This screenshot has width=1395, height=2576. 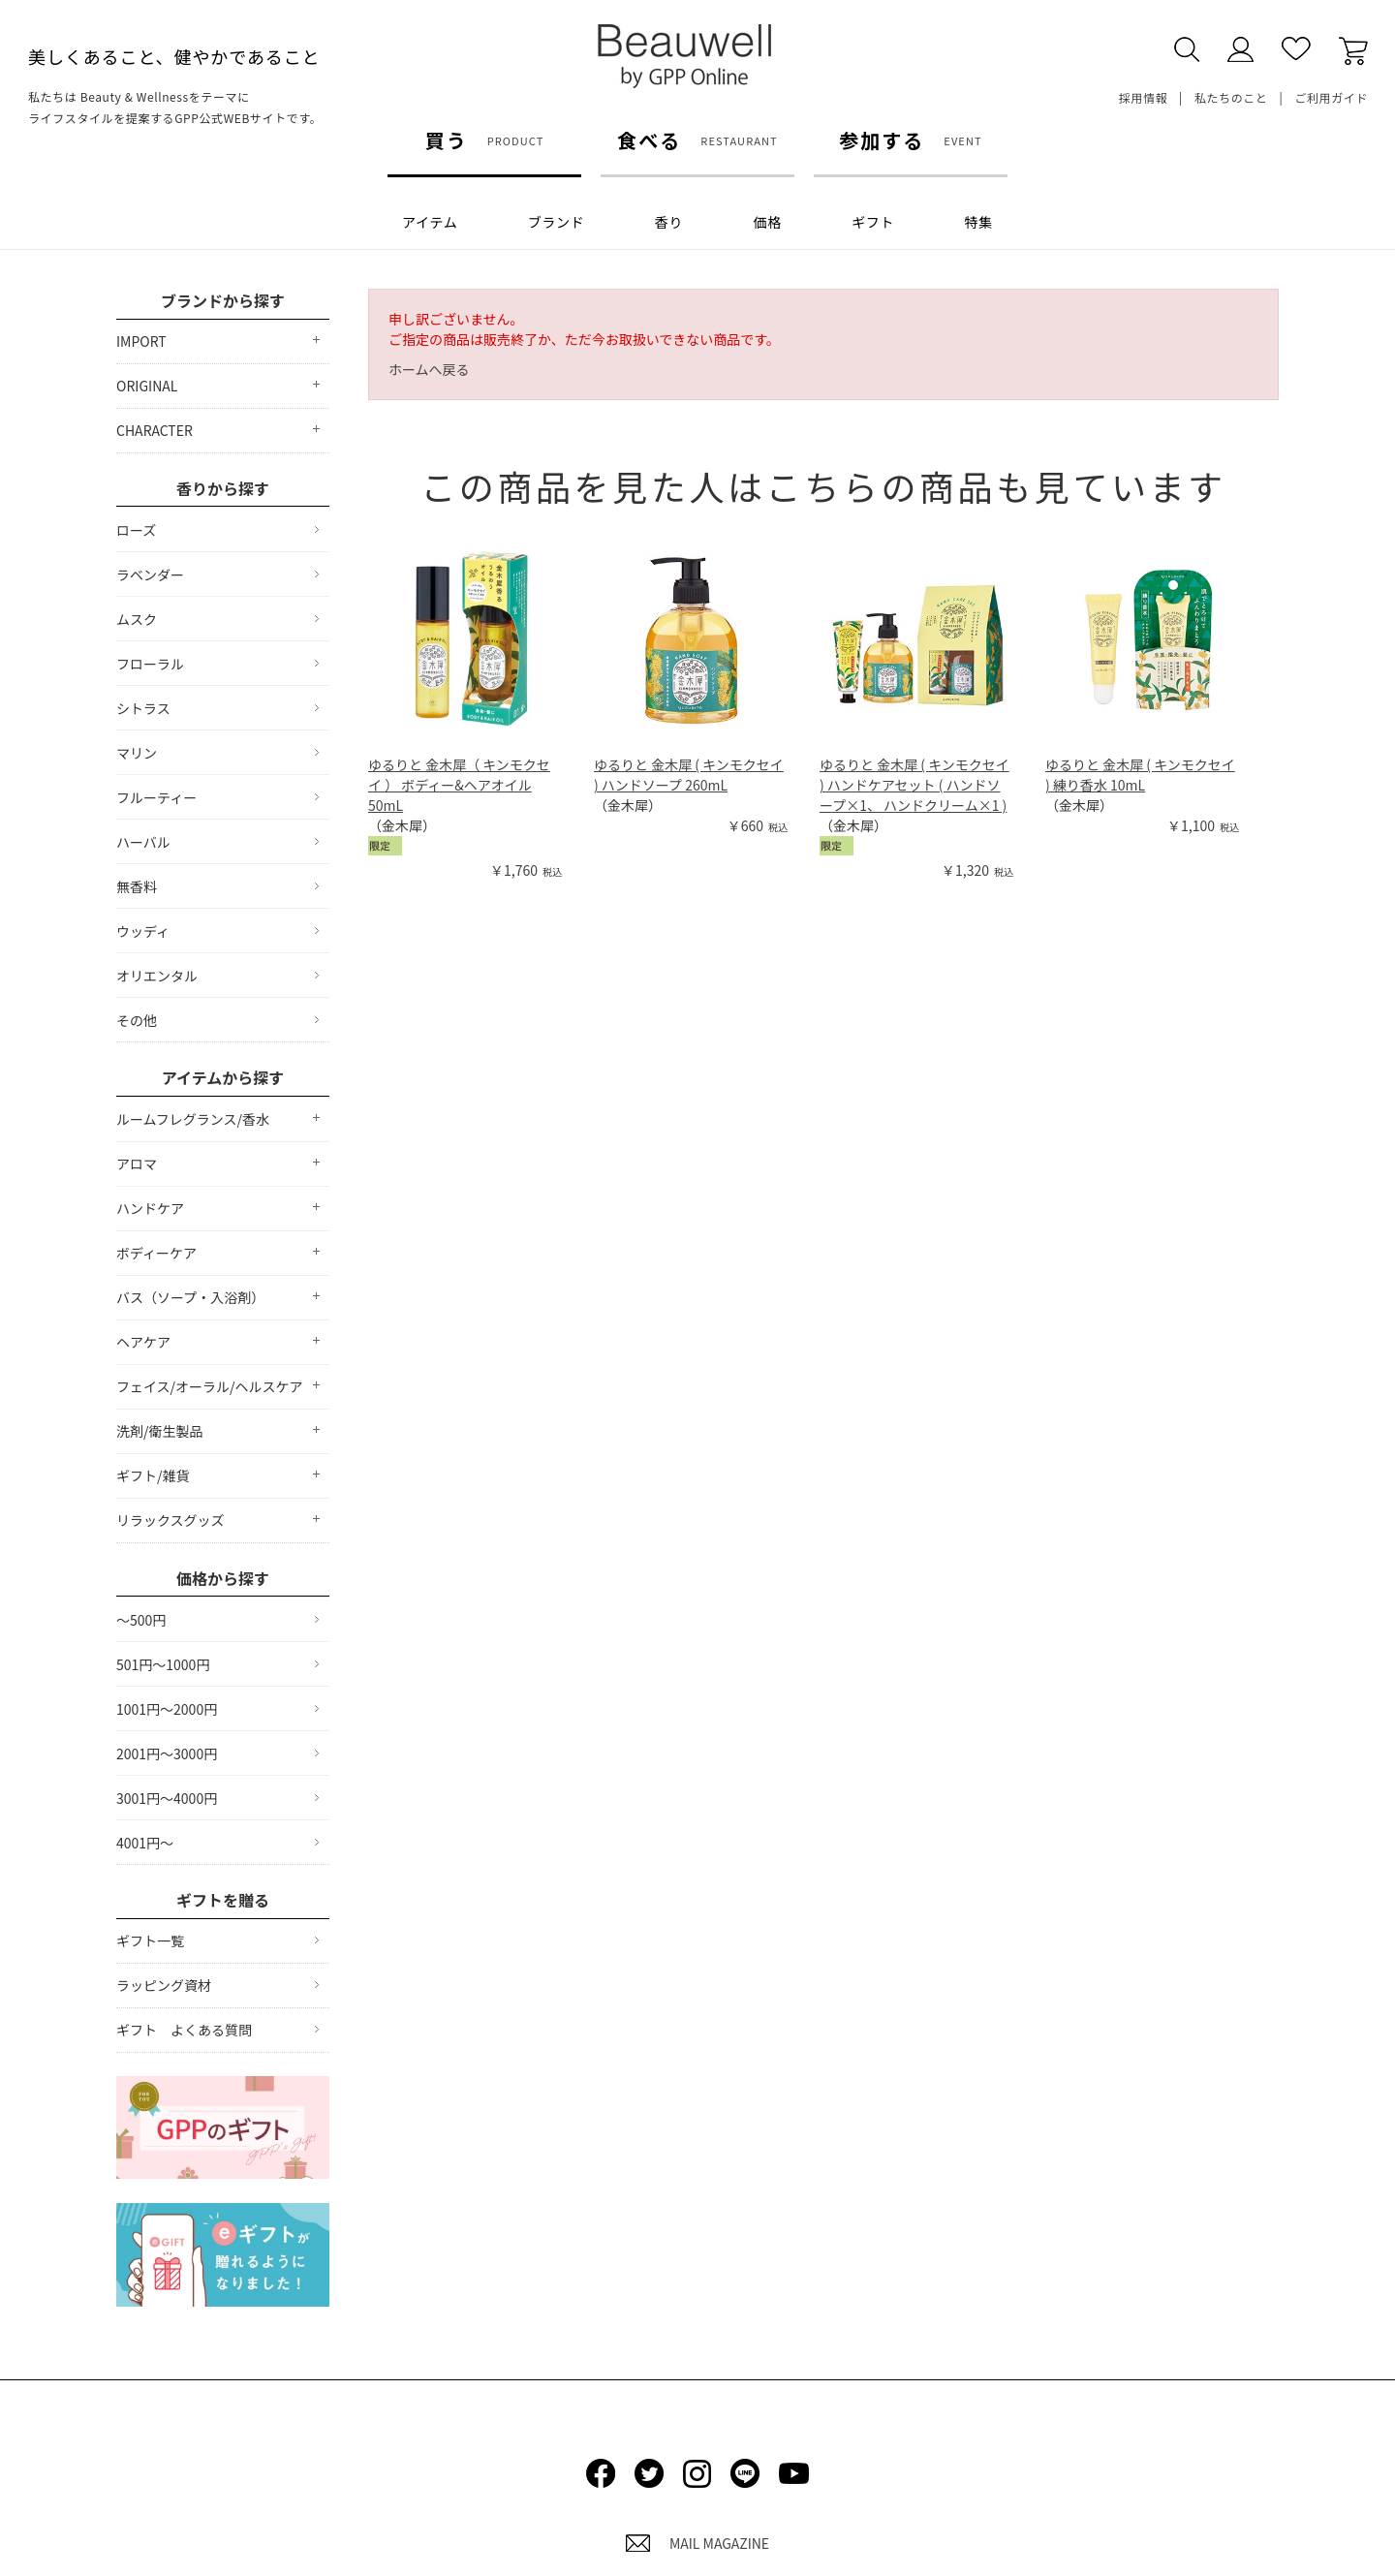 What do you see at coordinates (1331, 97) in the screenshot?
I see `ご利用ガイド` at bounding box center [1331, 97].